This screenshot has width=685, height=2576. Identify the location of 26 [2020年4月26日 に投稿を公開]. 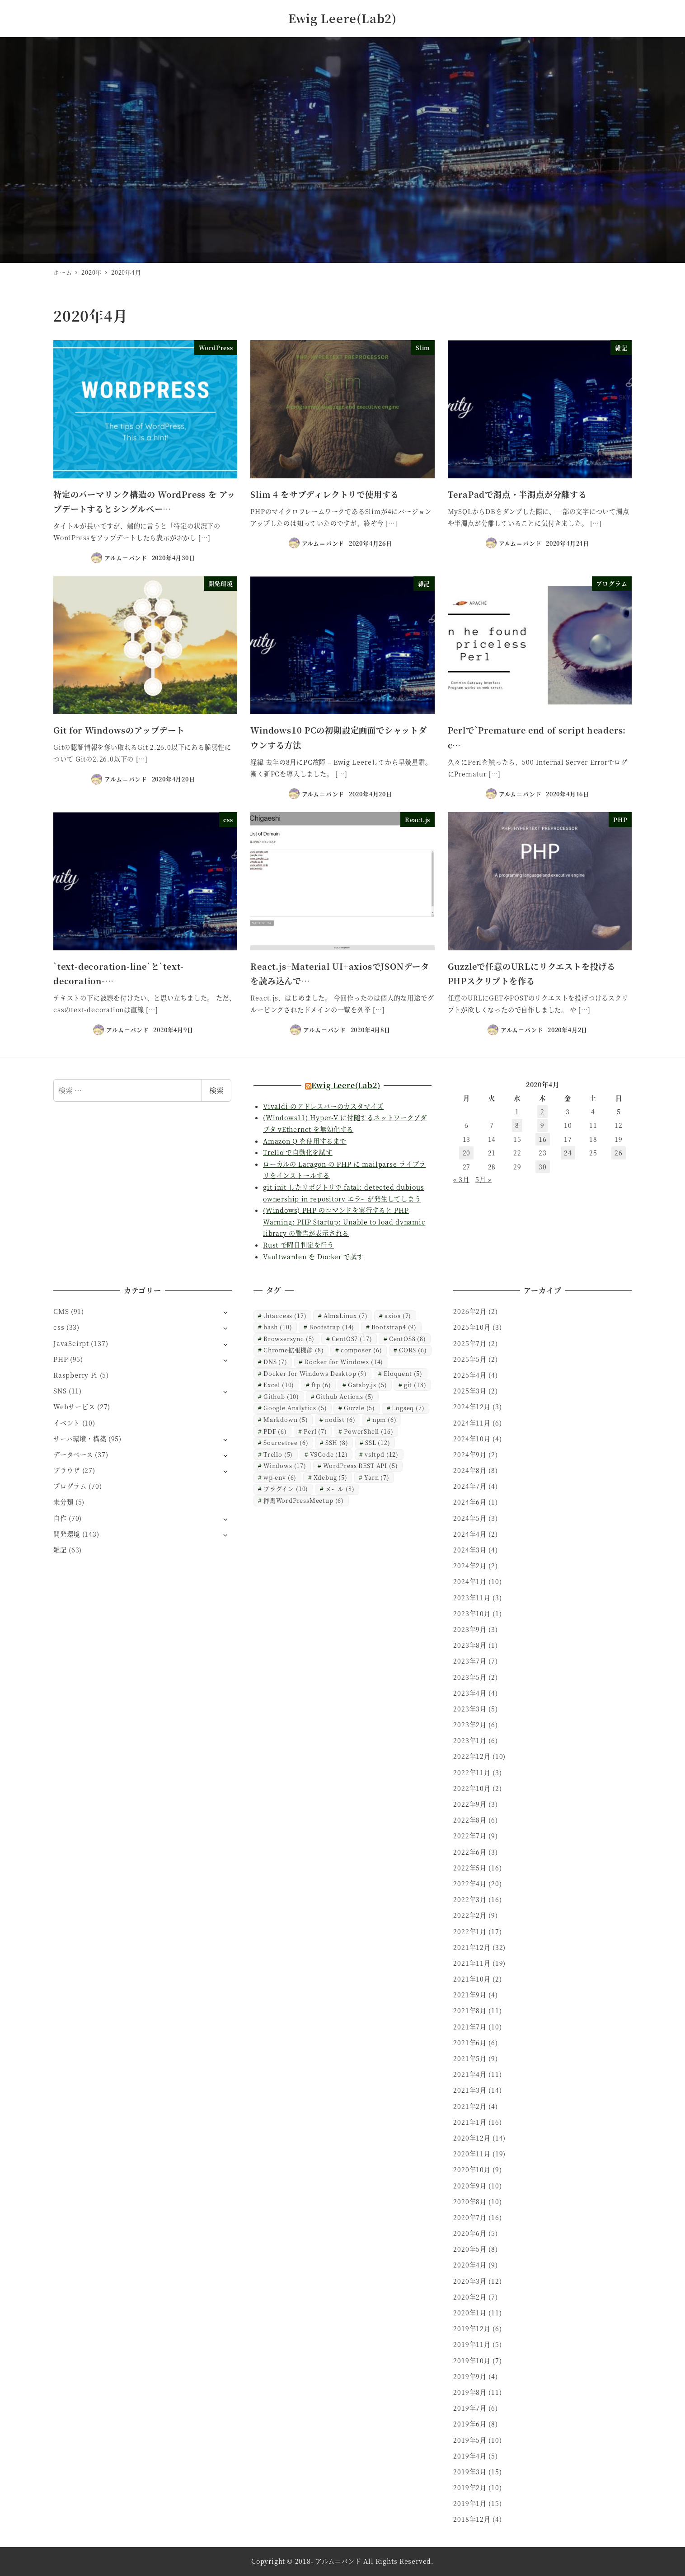
(619, 1152).